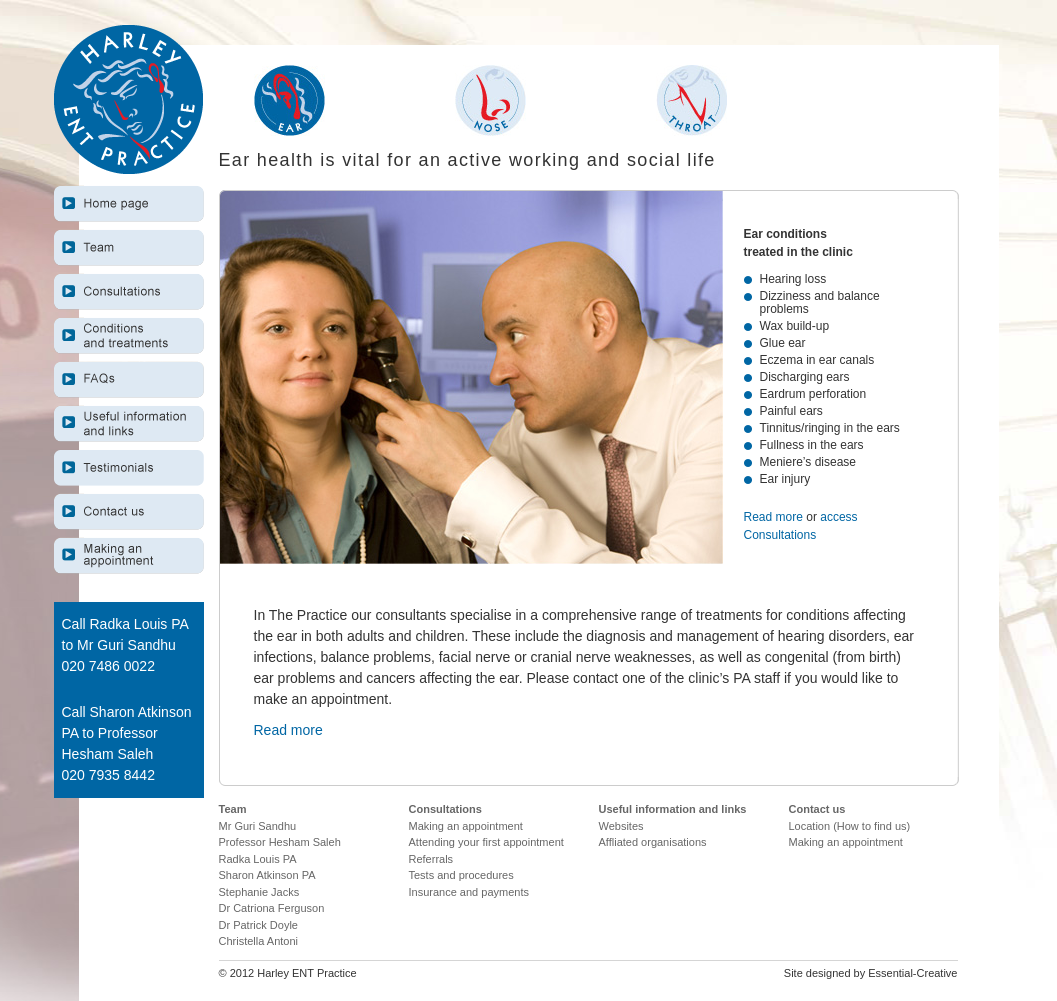 The image size is (1057, 1001). What do you see at coordinates (469, 892) in the screenshot?
I see `Insurance and payments` at bounding box center [469, 892].